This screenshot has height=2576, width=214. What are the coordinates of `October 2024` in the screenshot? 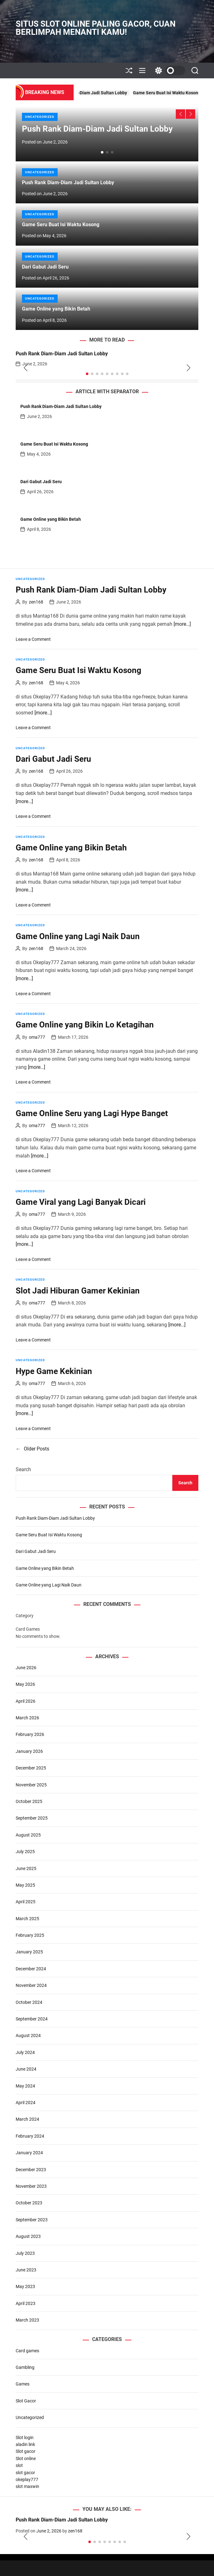 It's located at (29, 2002).